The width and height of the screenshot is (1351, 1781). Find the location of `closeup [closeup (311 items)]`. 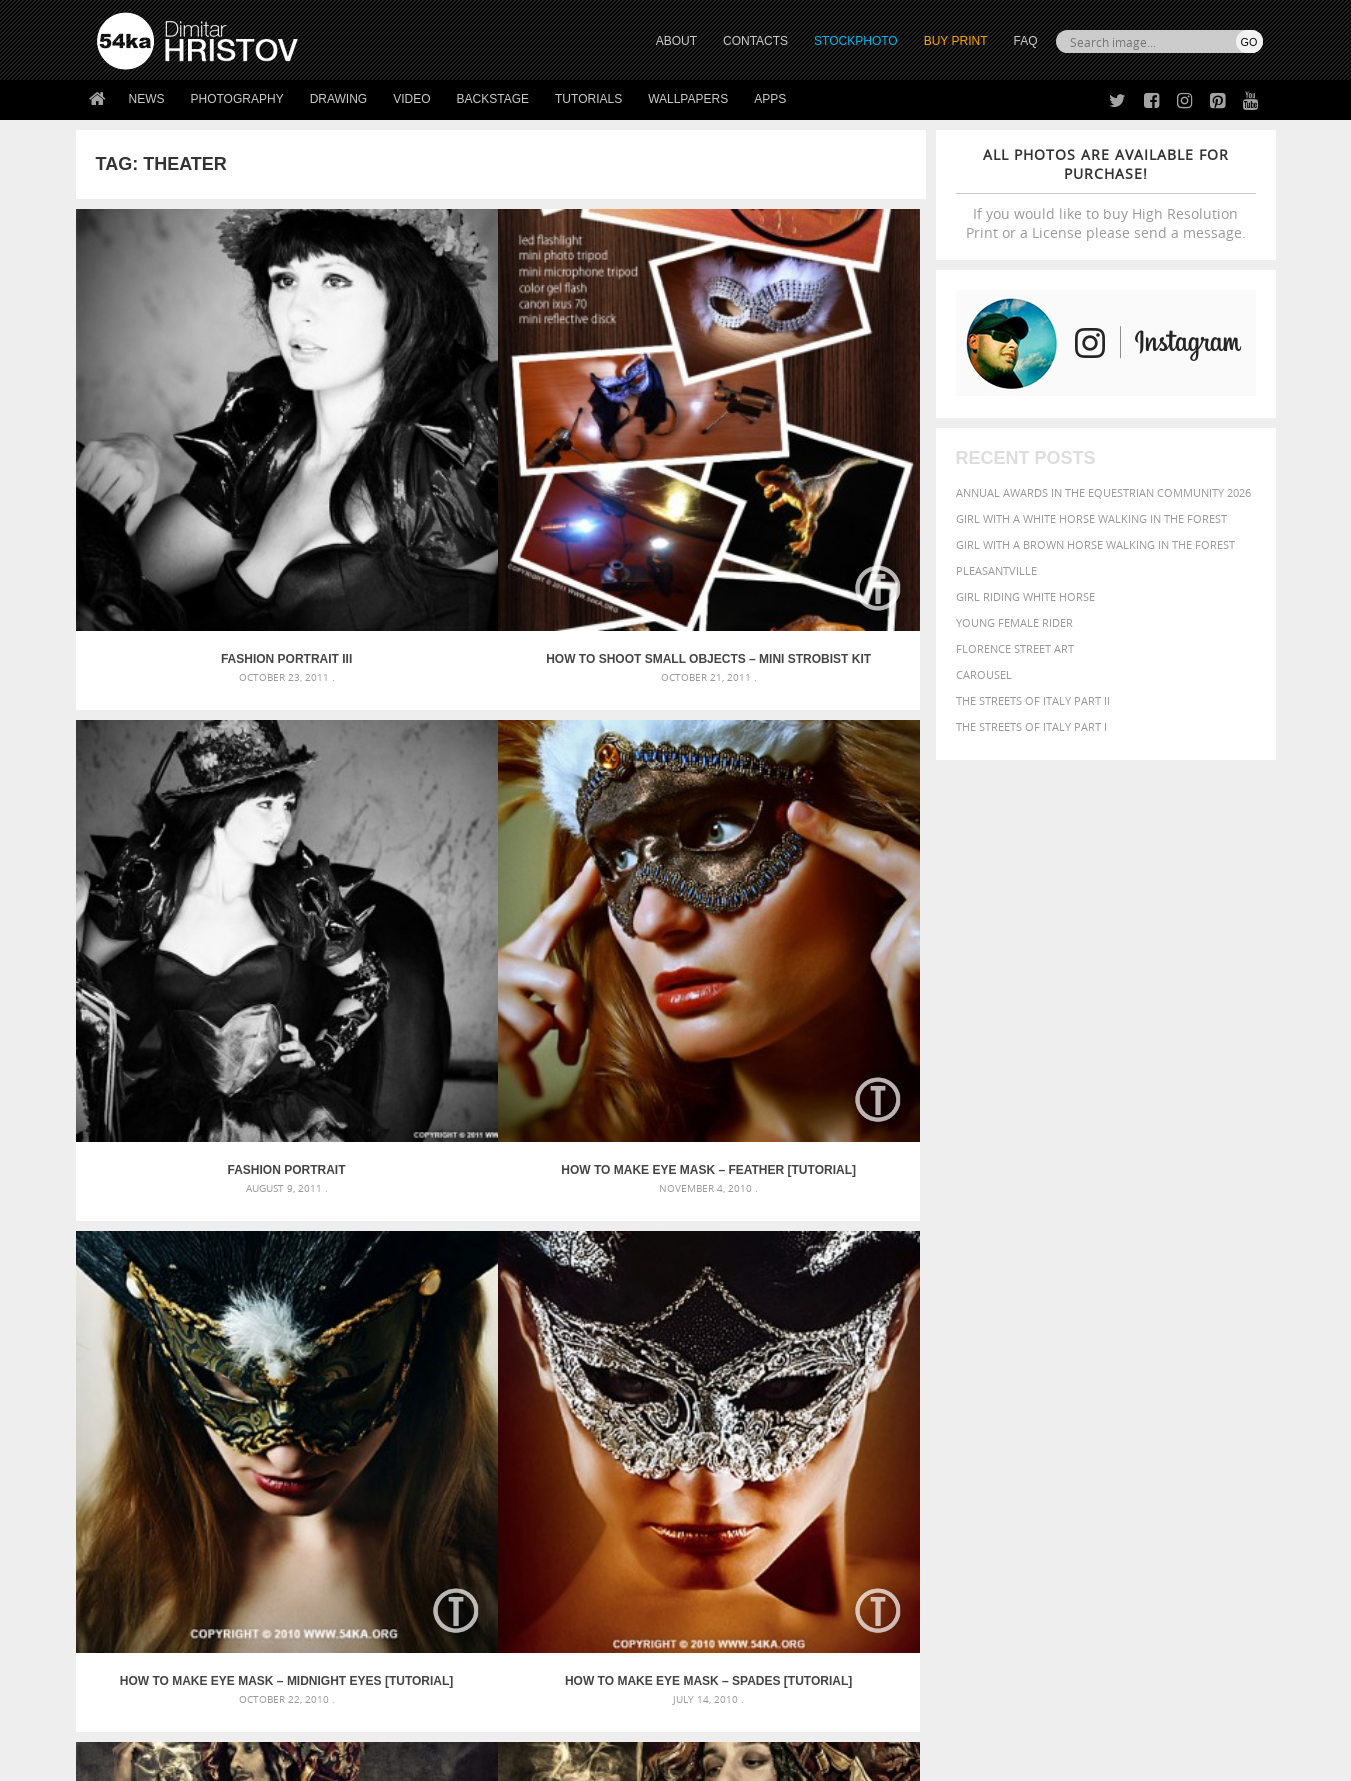

closeup [closeup (311 items)] is located at coordinates (1089, 1344).